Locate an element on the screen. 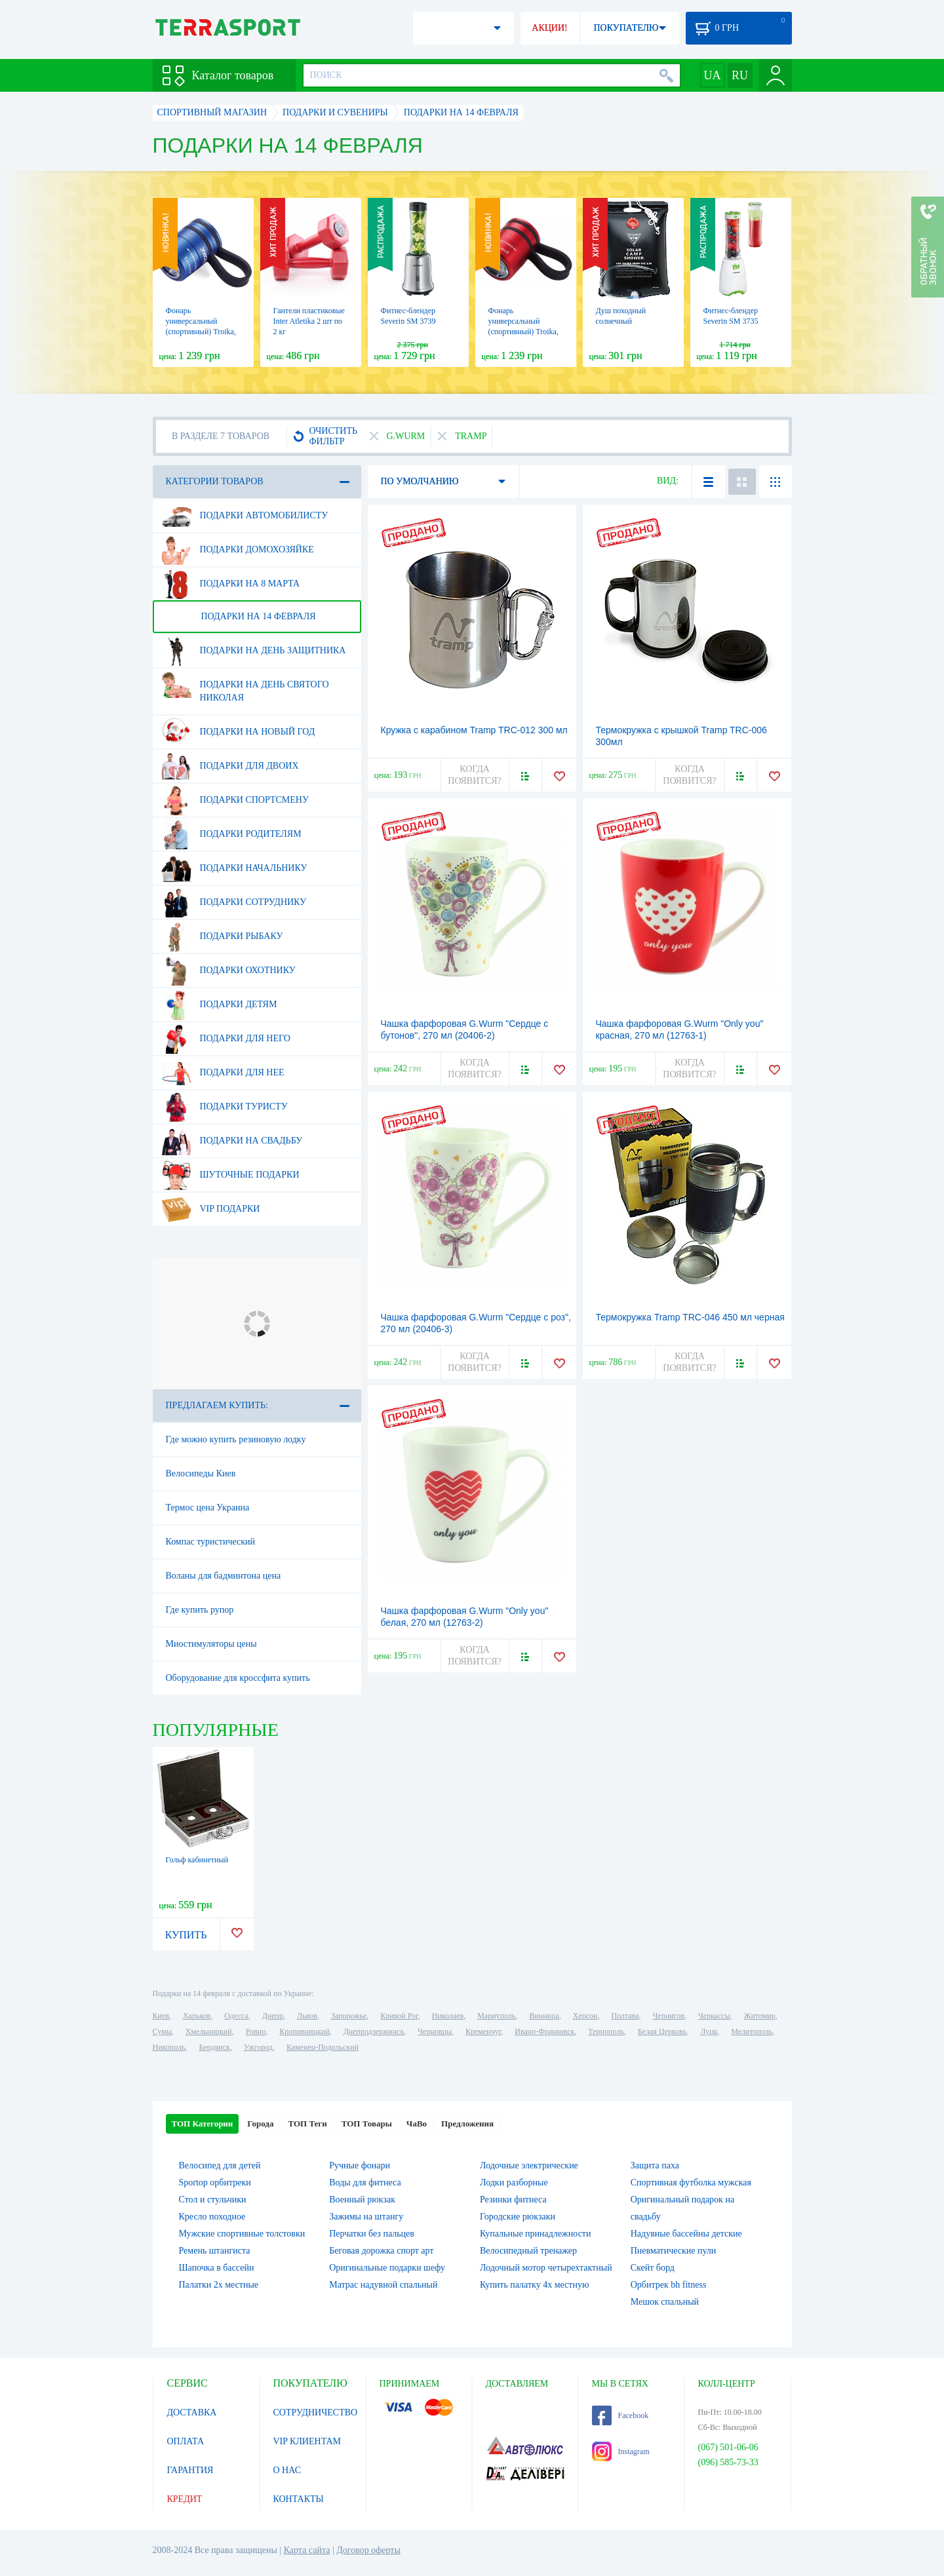 This screenshot has height=2576, width=944. Кропивницкий is located at coordinates (304, 2031).